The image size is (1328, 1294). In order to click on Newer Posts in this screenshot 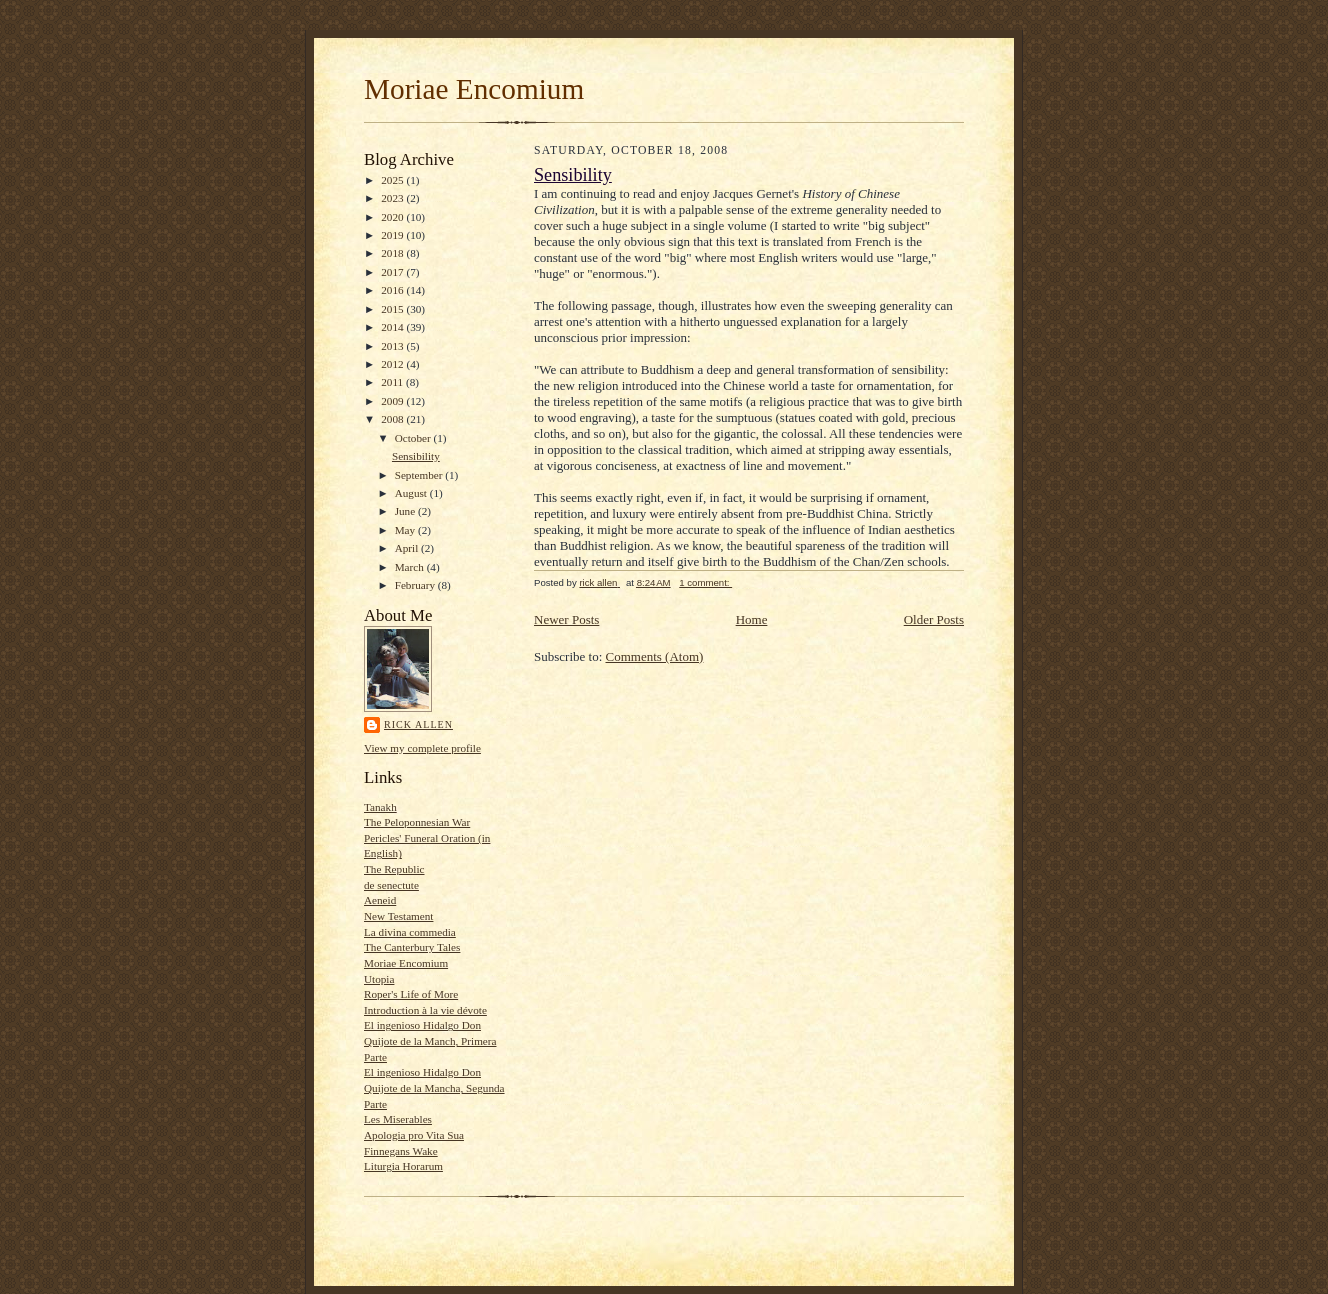, I will do `click(566, 619)`.